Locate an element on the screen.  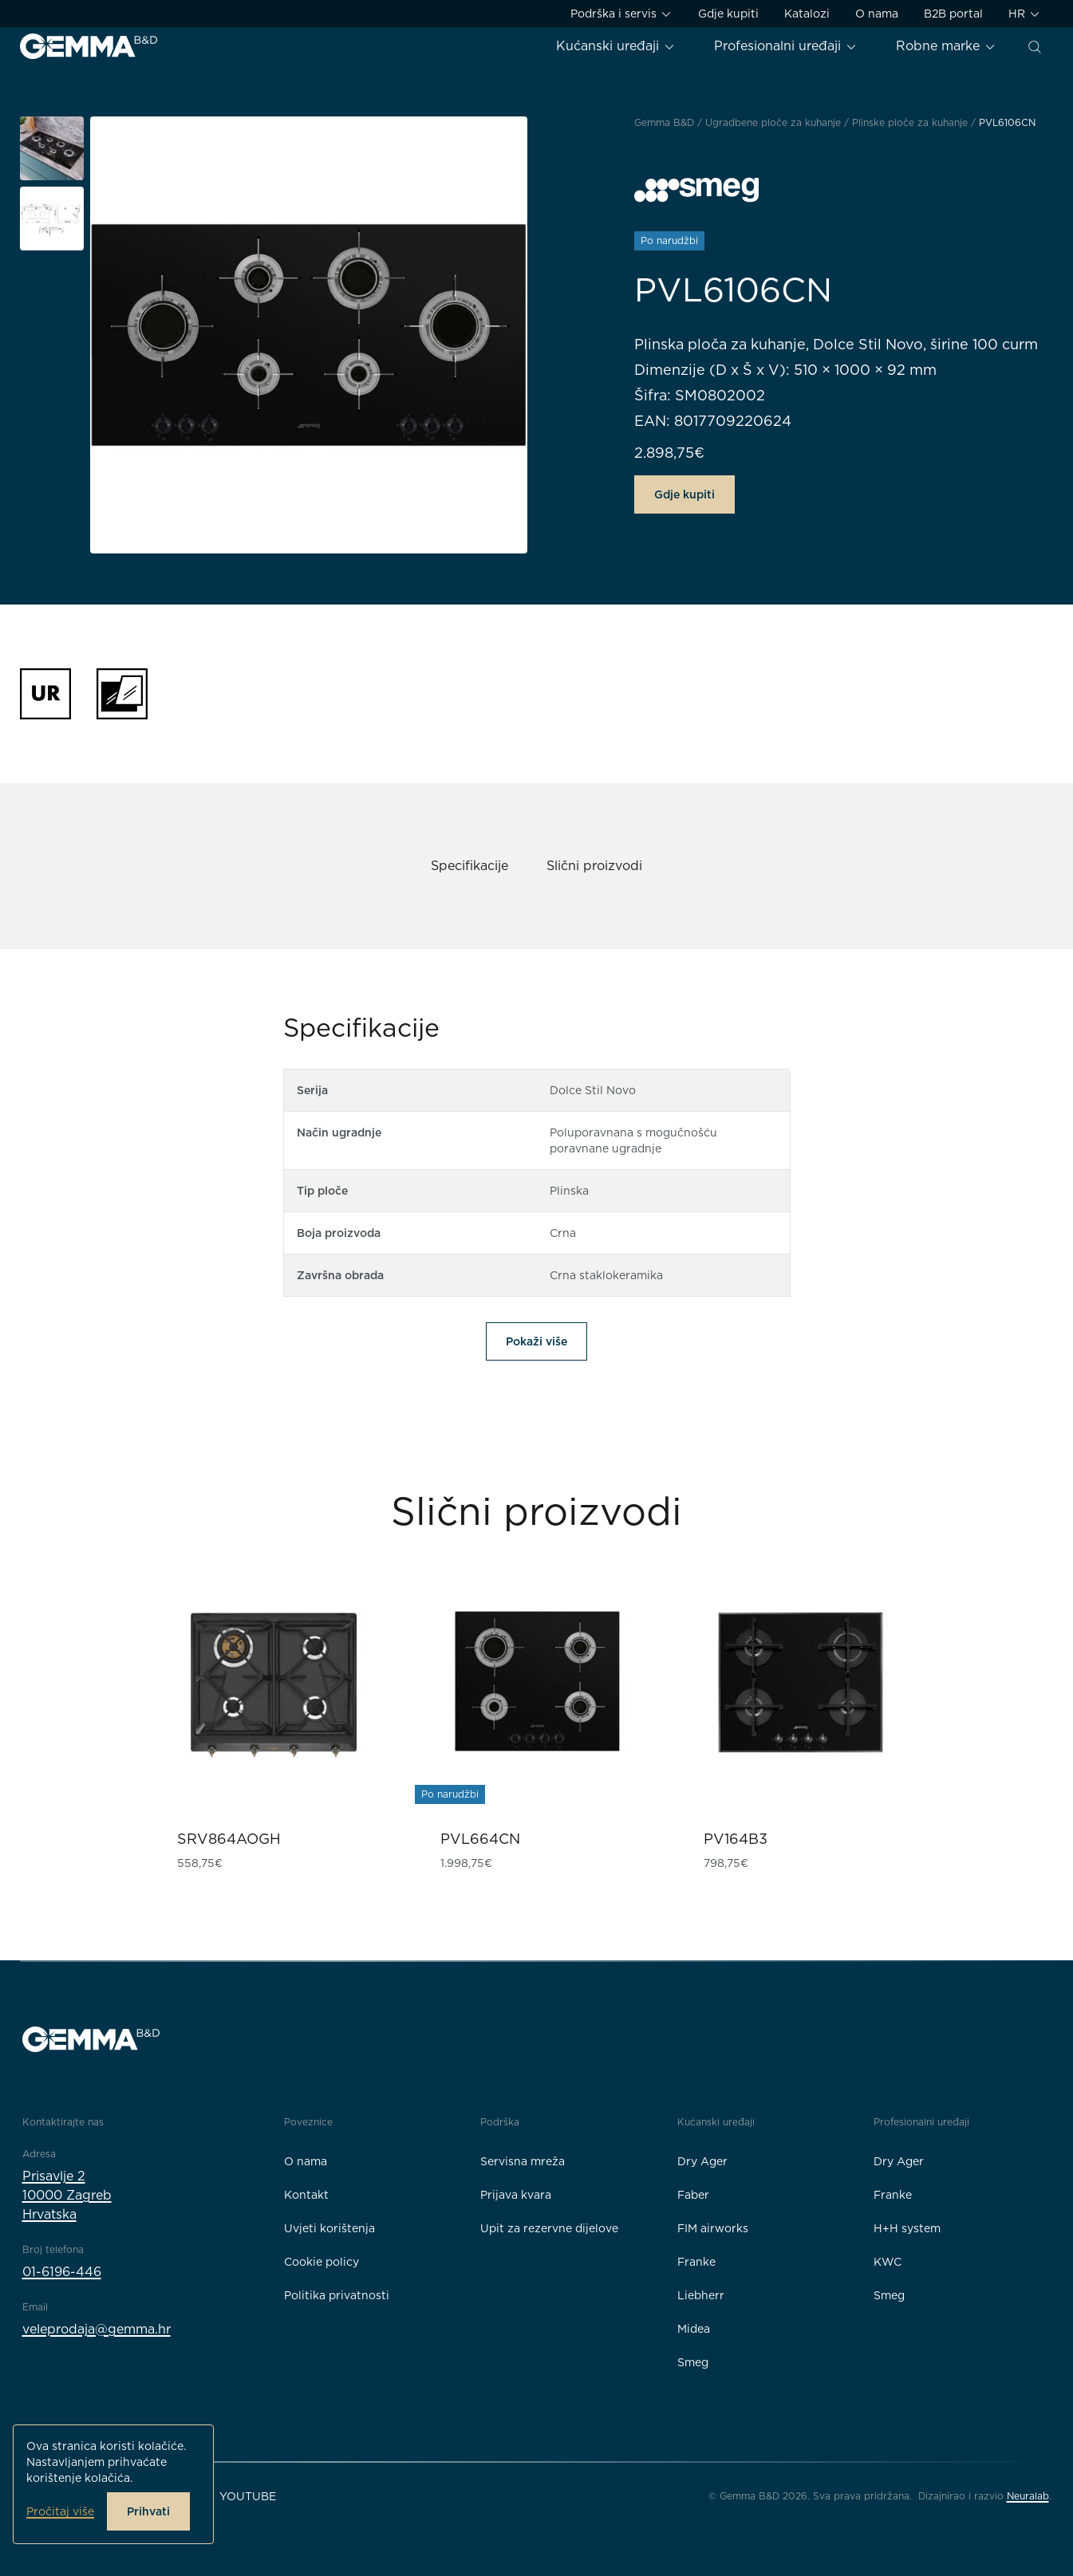
Cookie policy is located at coordinates (321, 2261).